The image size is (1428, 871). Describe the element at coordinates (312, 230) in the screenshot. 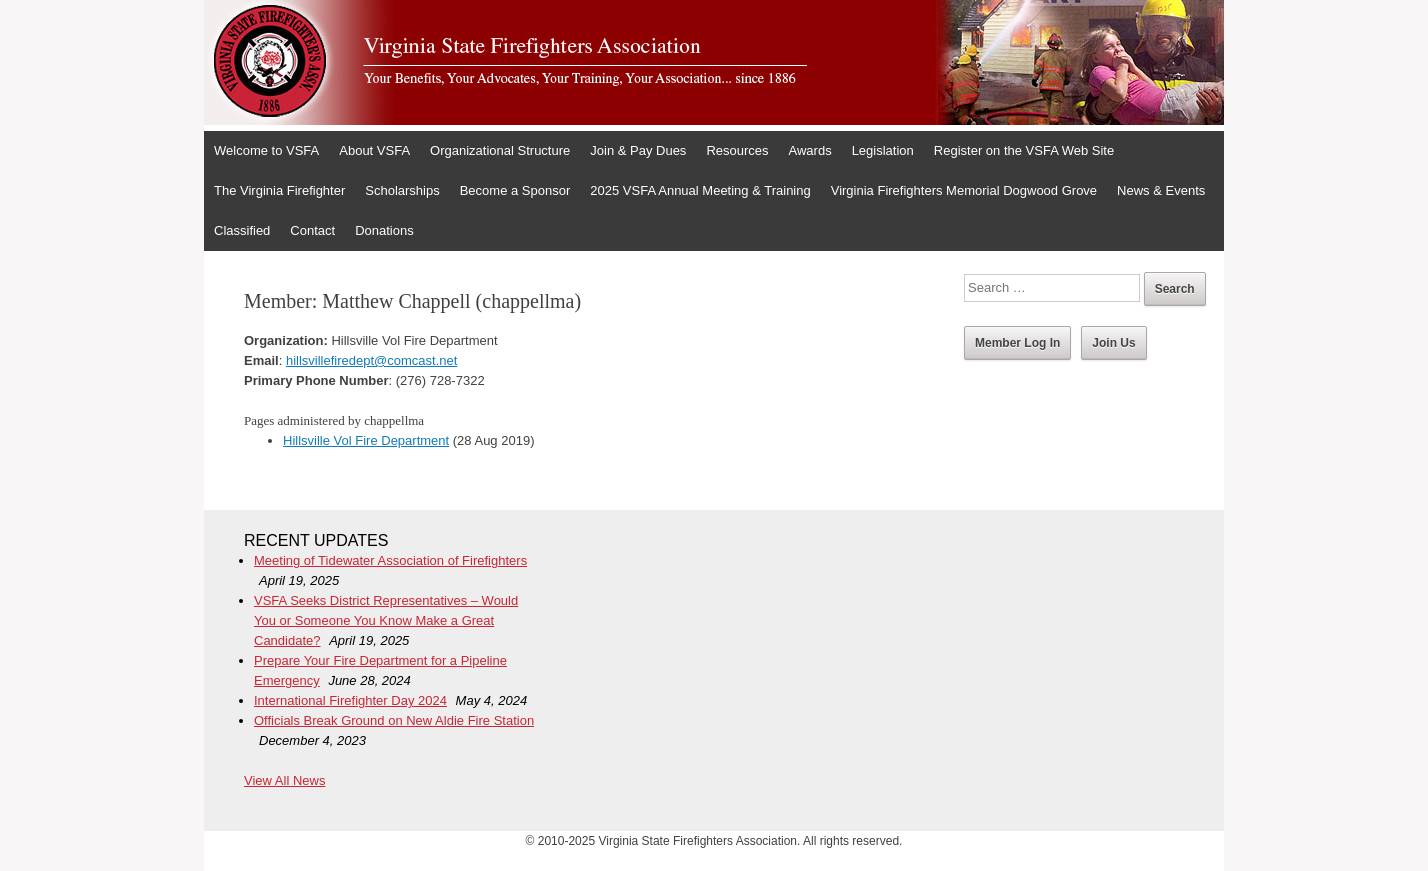

I see `Contact` at that location.